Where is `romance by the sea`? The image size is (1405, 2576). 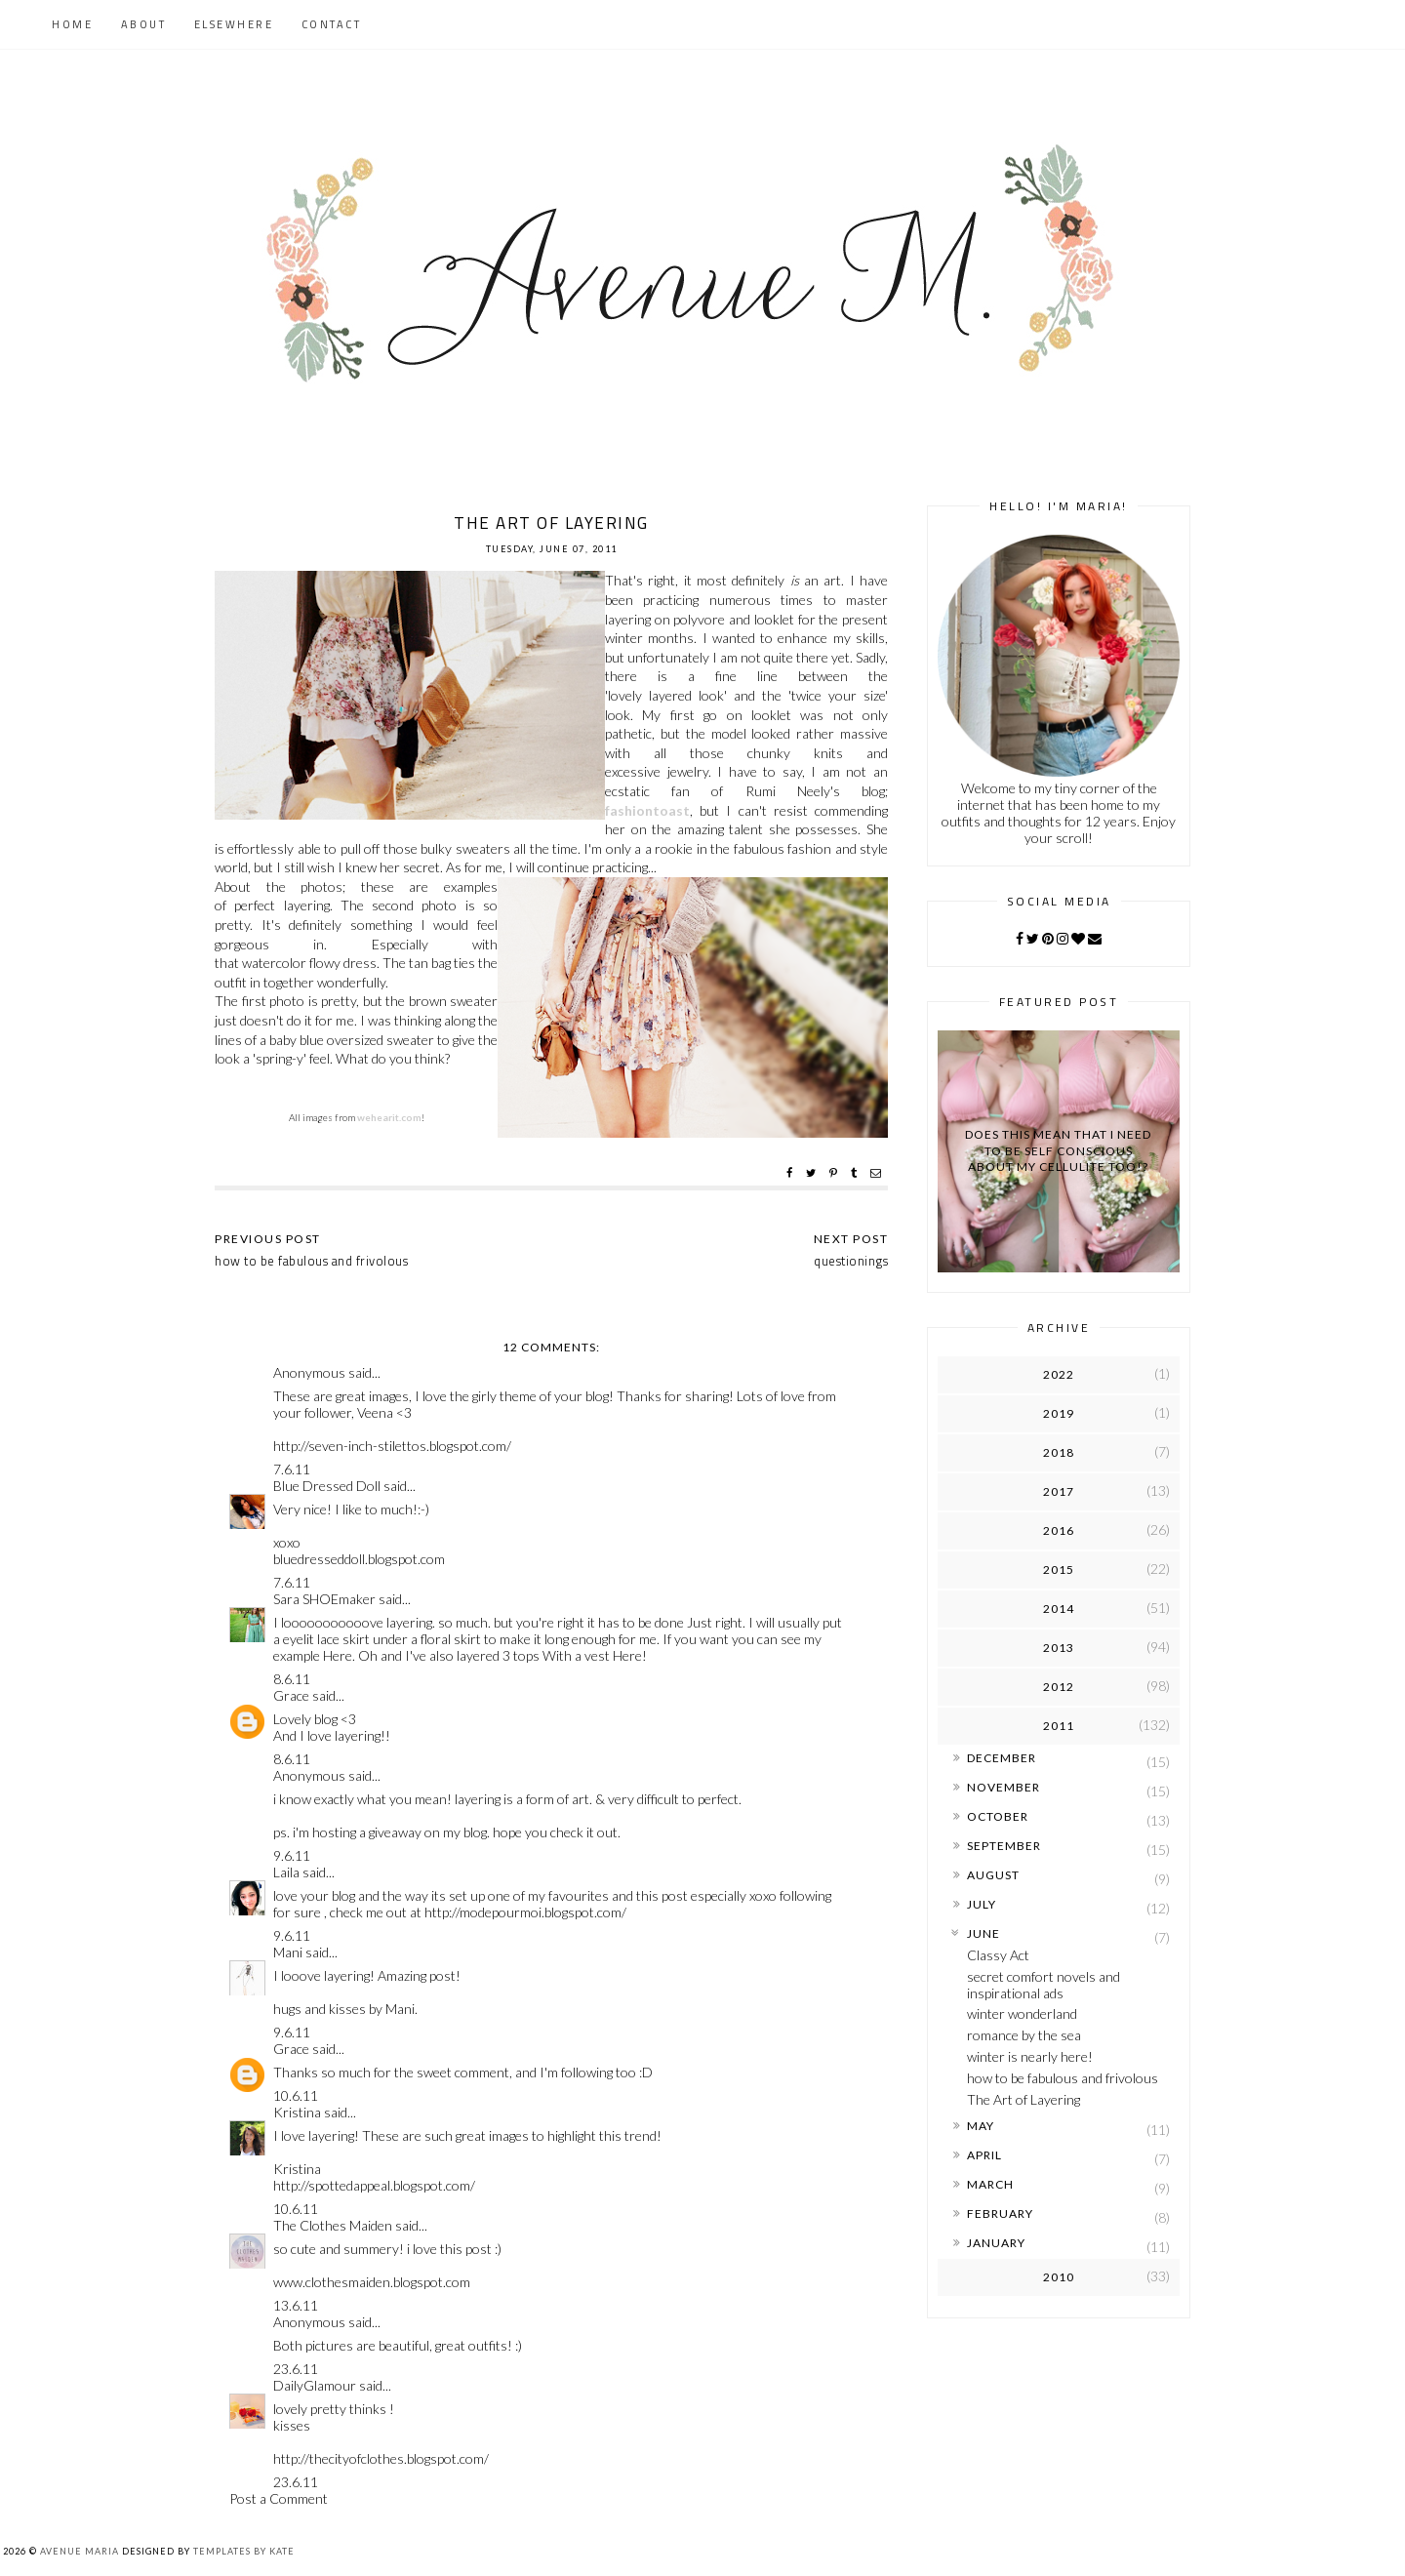
romance by the sea is located at coordinates (1024, 2035).